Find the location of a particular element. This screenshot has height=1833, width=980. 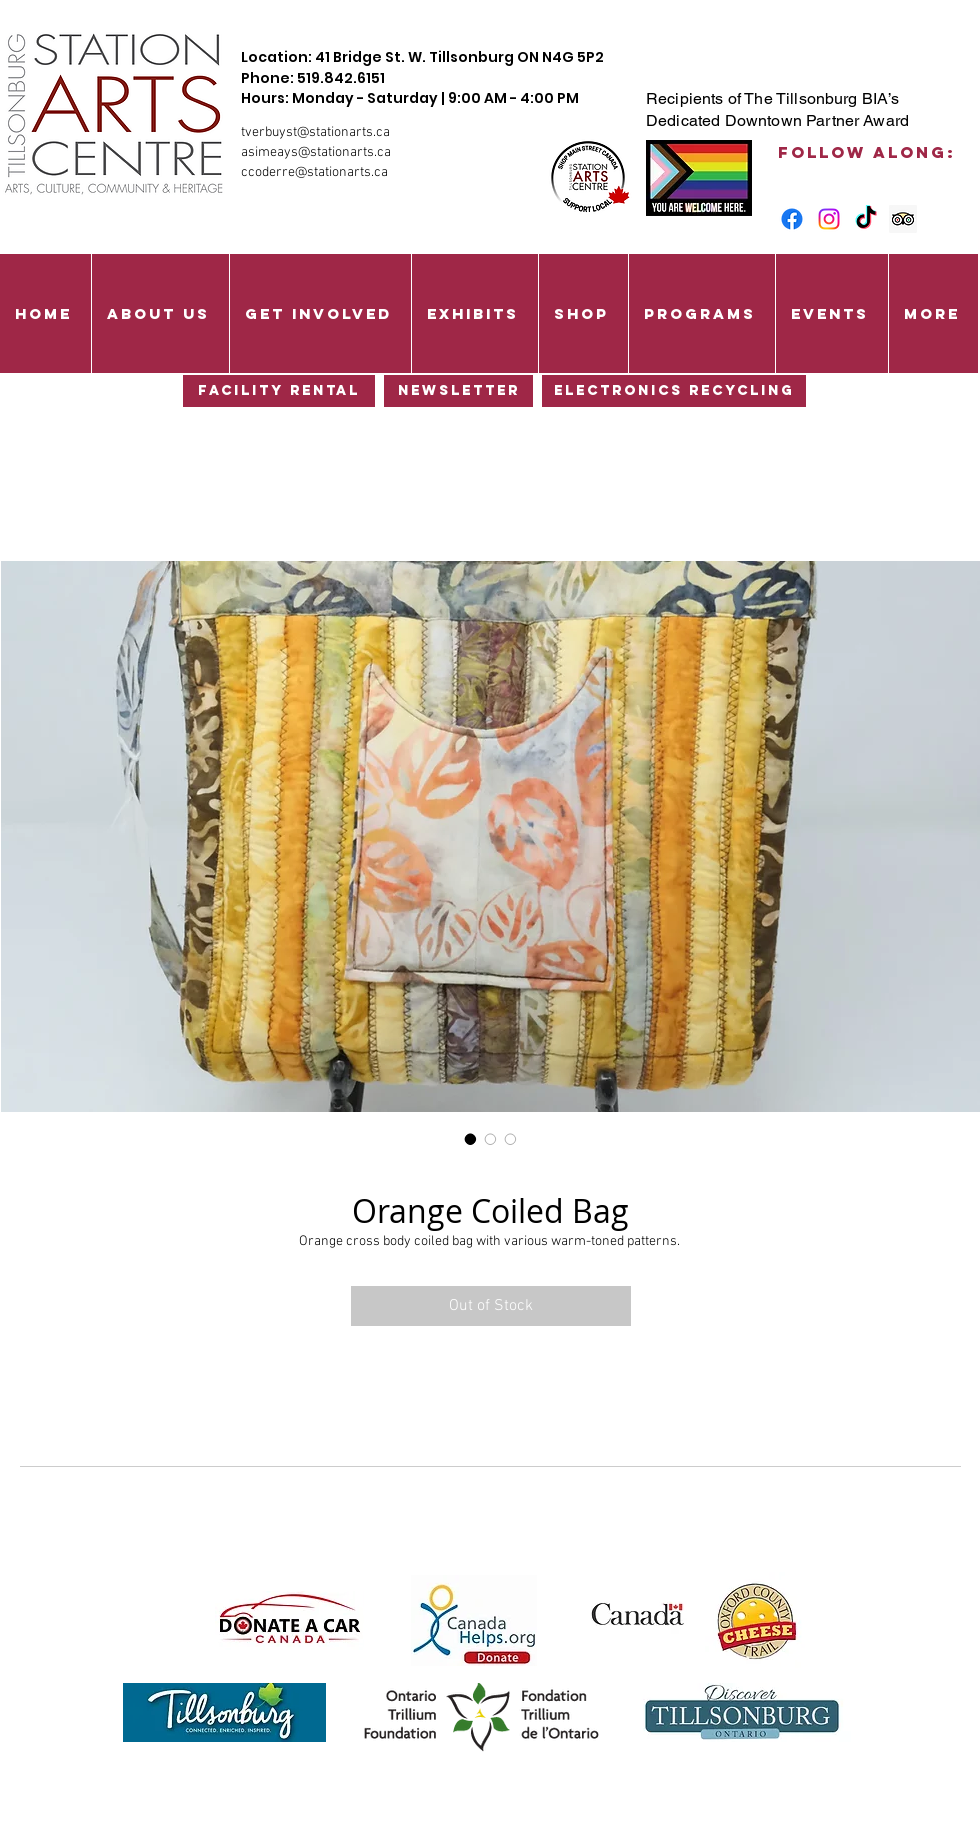

[Image selector: Orange Coiled Bag] is located at coordinates (471, 1139).